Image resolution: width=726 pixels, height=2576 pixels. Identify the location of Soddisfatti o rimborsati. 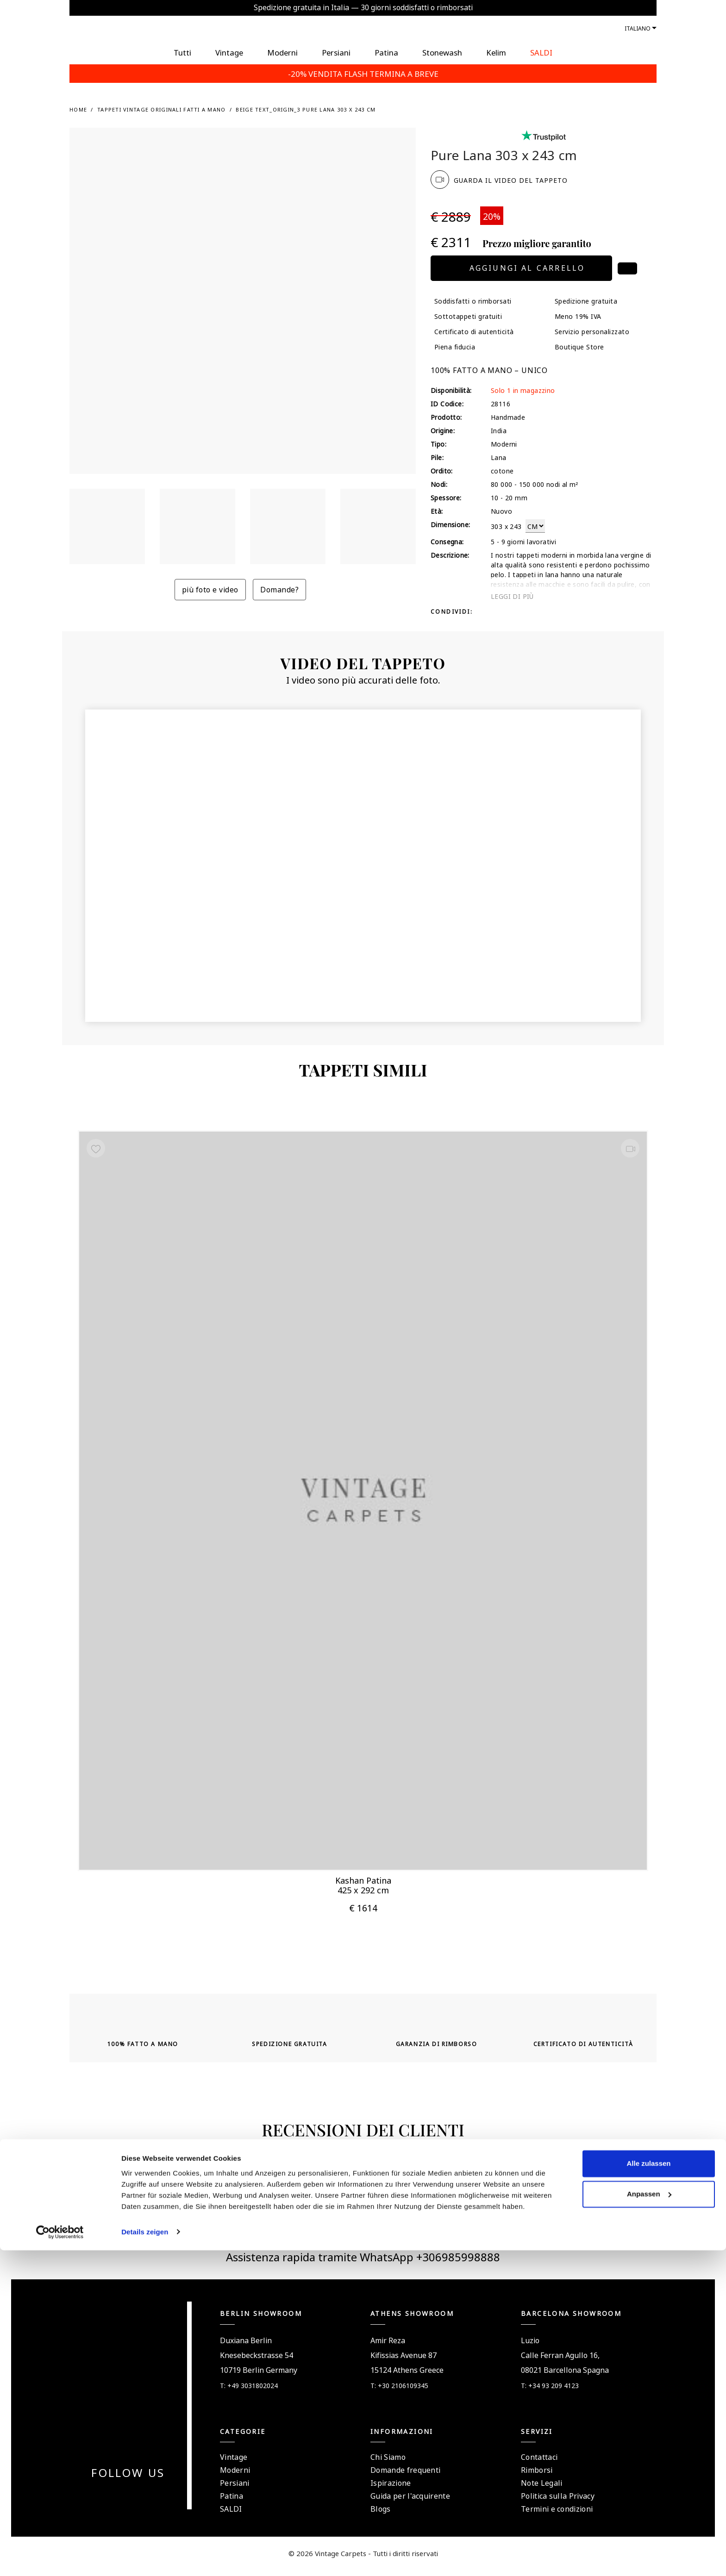
(473, 300).